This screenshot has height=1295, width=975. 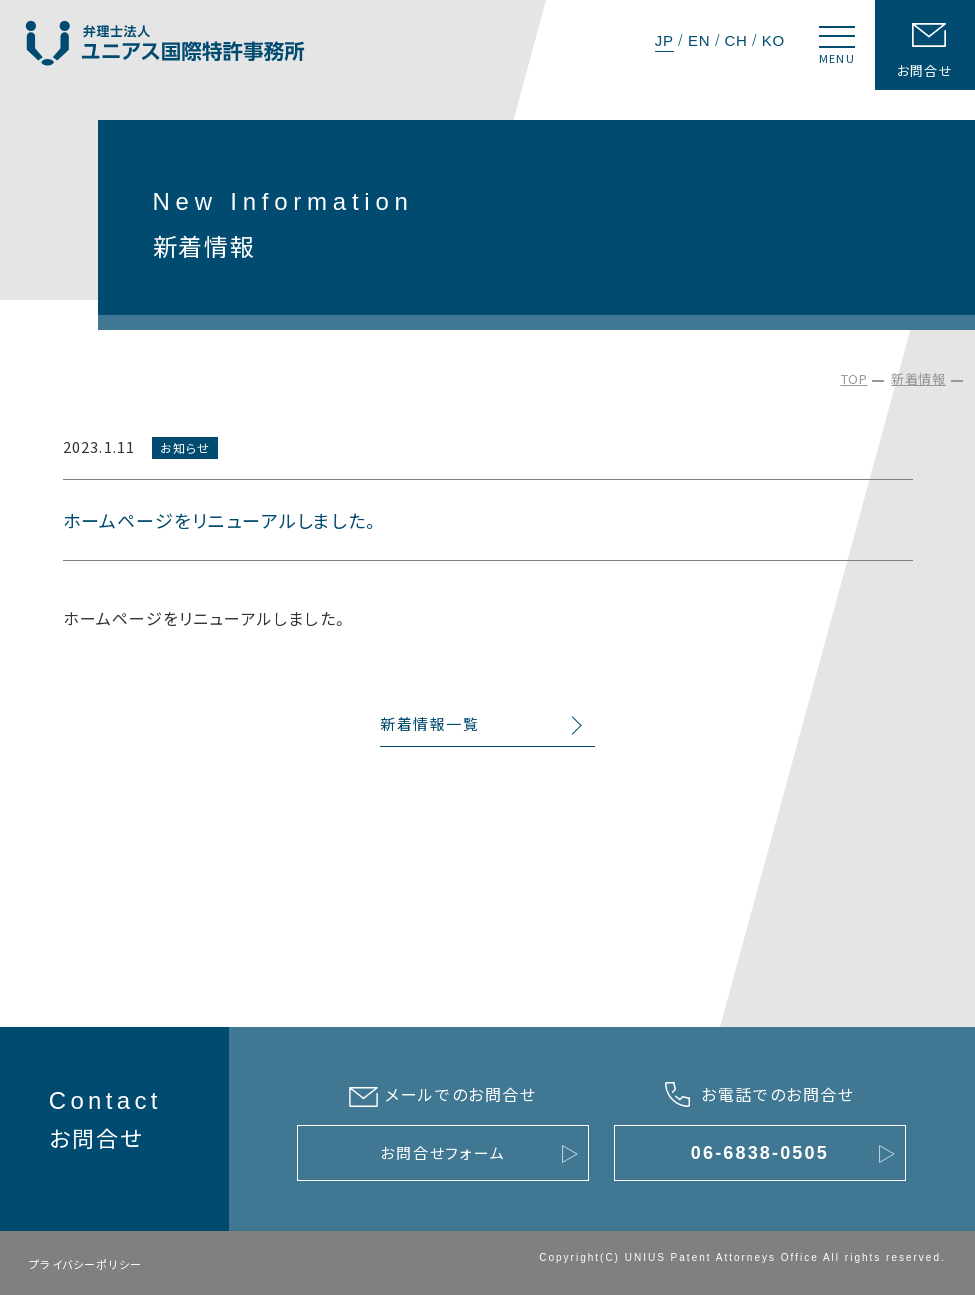 I want to click on 新着情報一覧, so click(x=429, y=725).